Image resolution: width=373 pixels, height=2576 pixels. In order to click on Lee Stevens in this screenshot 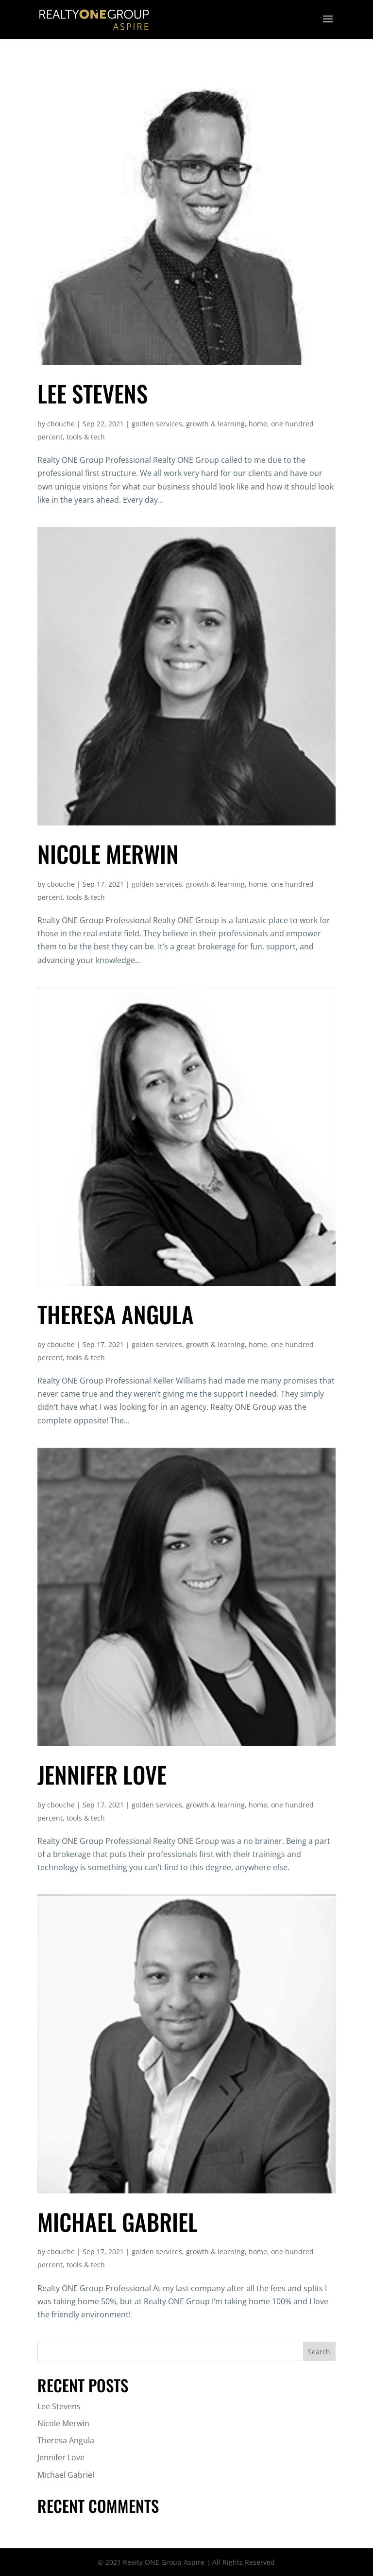, I will do `click(92, 393)`.